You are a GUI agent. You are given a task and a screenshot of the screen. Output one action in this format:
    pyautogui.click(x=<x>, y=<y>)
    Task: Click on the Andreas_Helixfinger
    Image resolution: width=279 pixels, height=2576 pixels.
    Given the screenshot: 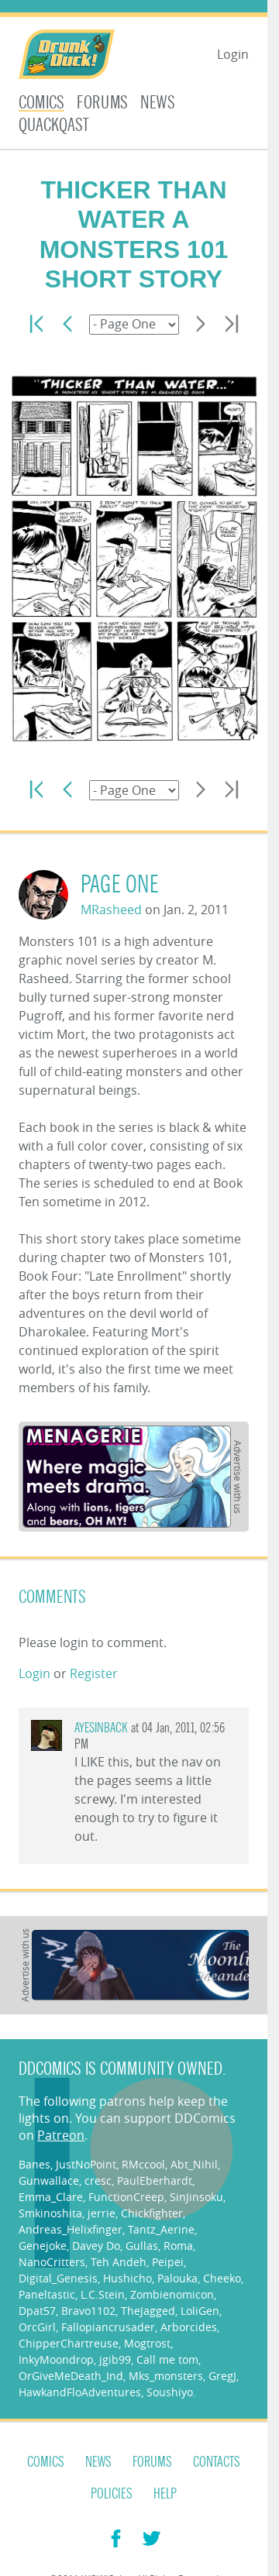 What is the action you would take?
    pyautogui.click(x=70, y=2229)
    